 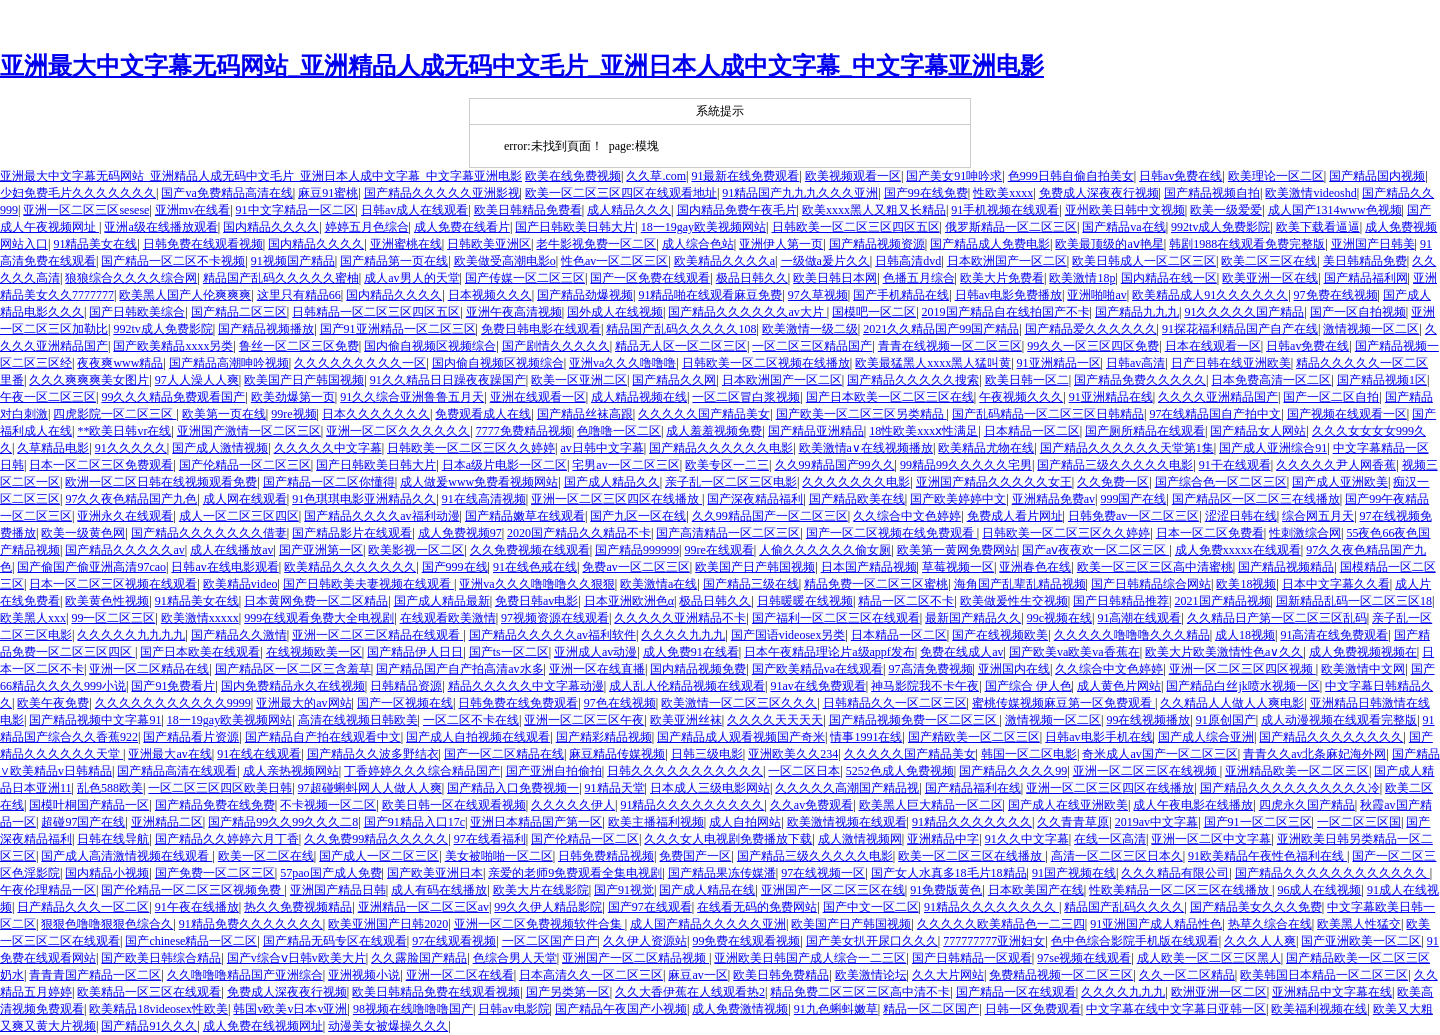 I want to click on 日本午夜精品理论片a级appf发布, so click(x=829, y=652).